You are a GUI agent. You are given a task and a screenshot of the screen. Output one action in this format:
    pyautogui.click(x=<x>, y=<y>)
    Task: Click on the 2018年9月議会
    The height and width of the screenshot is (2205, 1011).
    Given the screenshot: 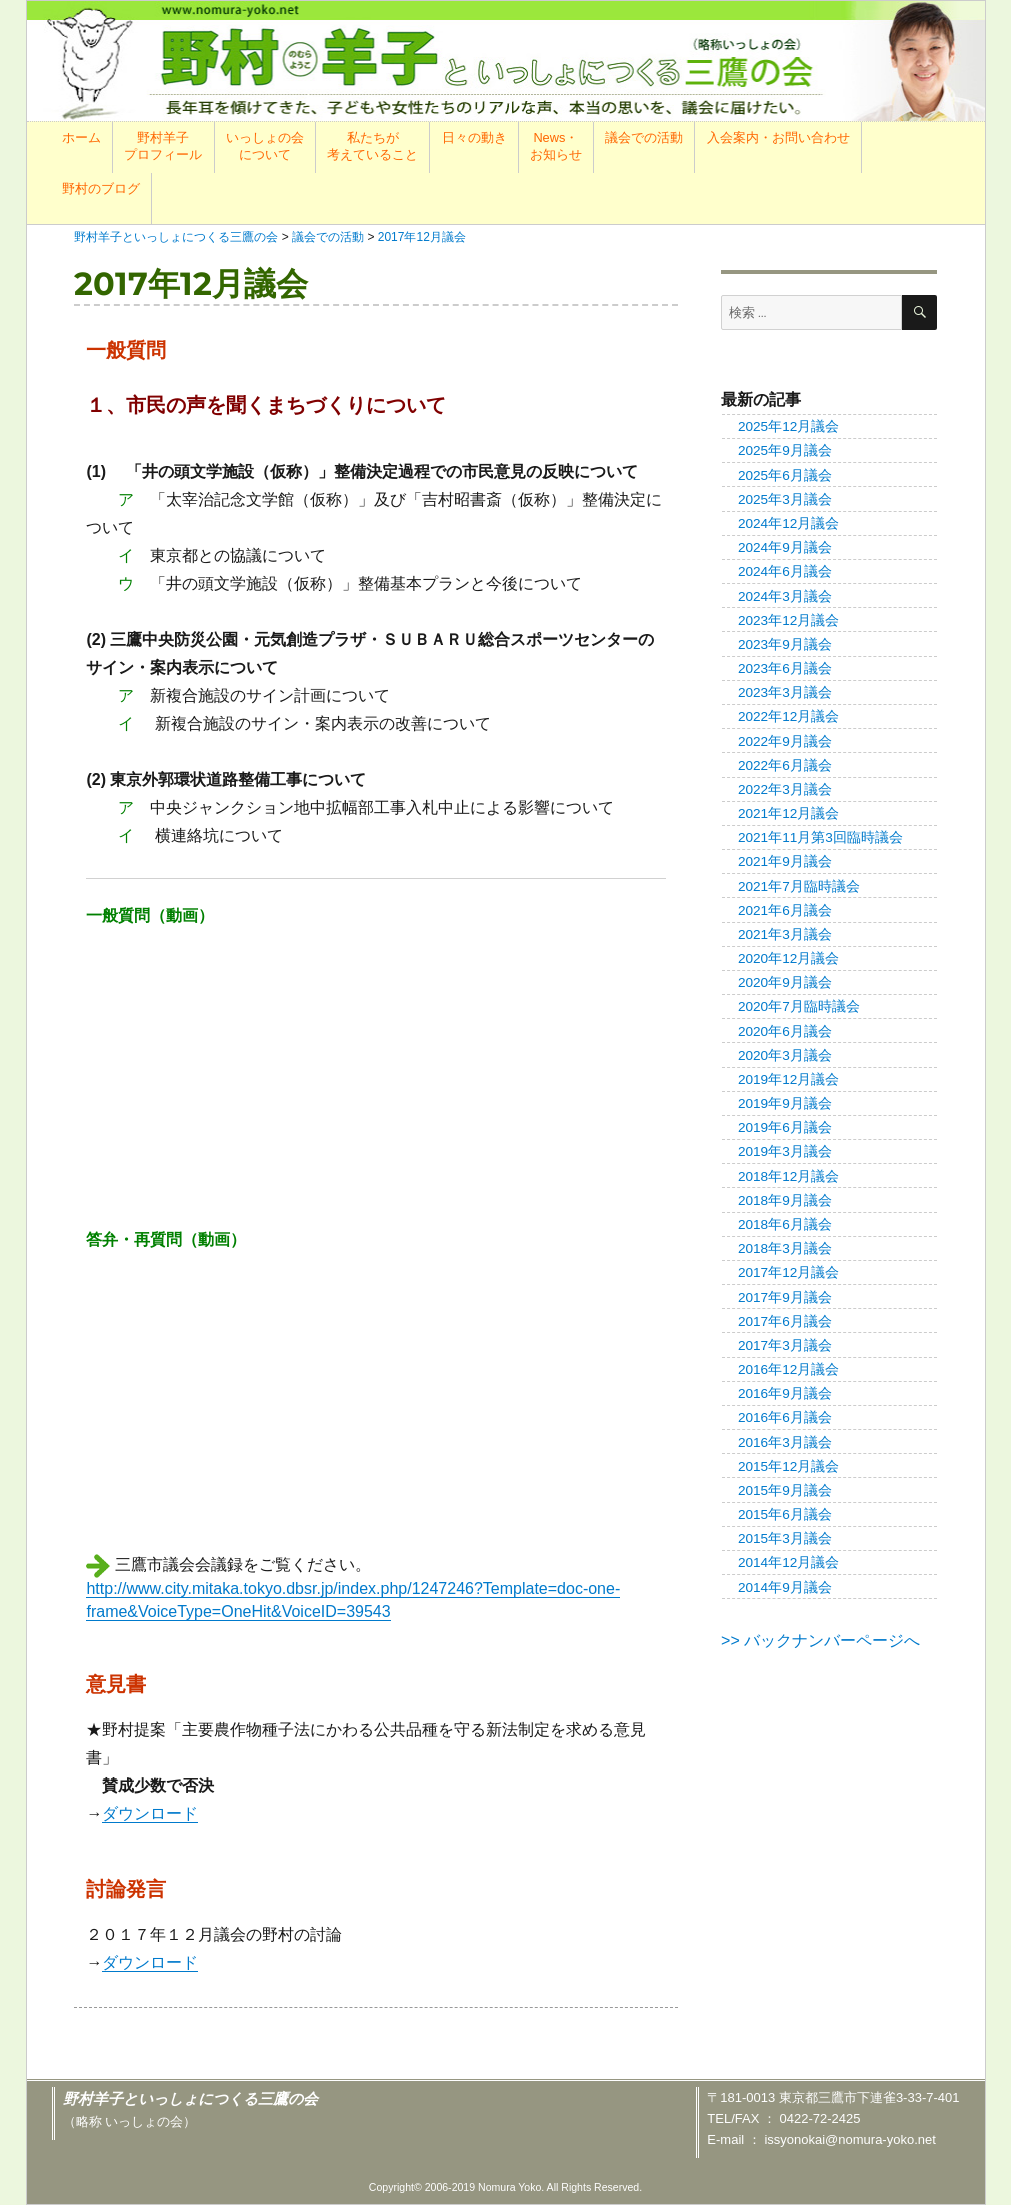 What is the action you would take?
    pyautogui.click(x=785, y=1200)
    